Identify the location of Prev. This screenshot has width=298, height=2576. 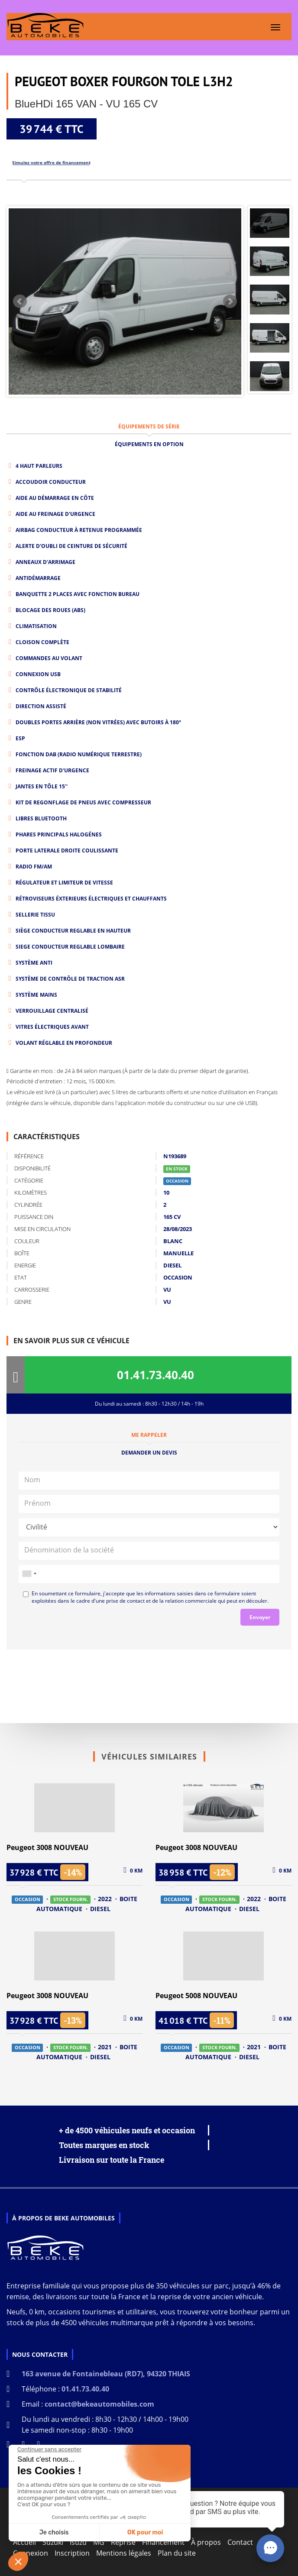
(20, 301).